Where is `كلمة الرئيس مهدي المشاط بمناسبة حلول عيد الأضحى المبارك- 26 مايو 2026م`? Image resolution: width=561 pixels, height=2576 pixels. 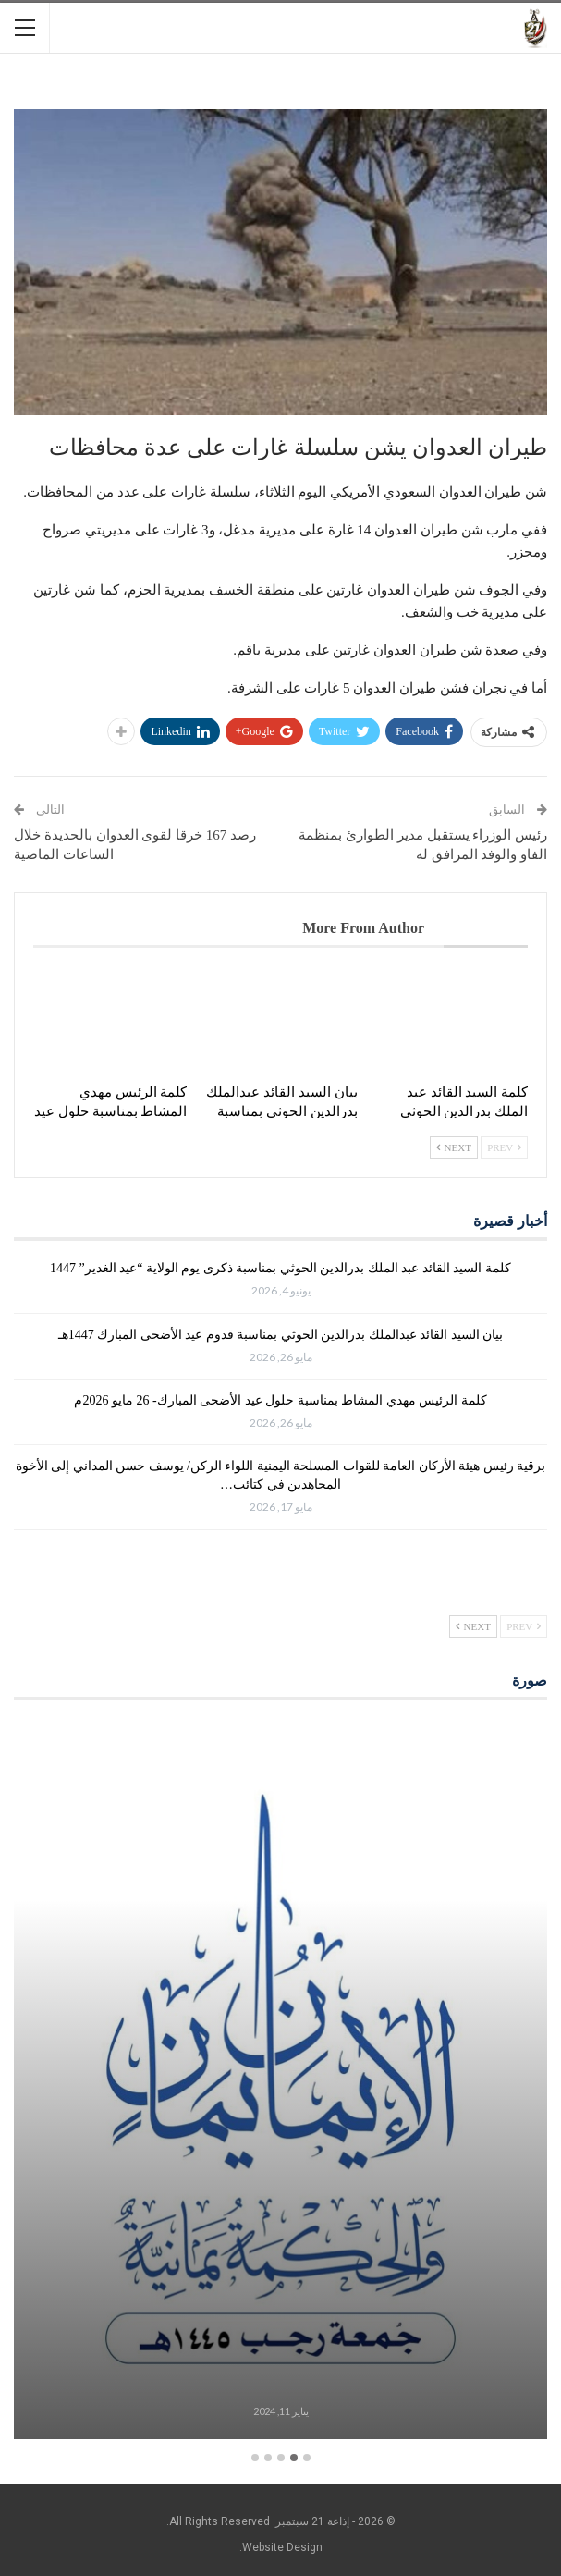
كلمة الرئيس مهدي المشاط بمناسبة حلول عيد الأضحى المبارك- 26 مايو 2026م is located at coordinates (280, 1400).